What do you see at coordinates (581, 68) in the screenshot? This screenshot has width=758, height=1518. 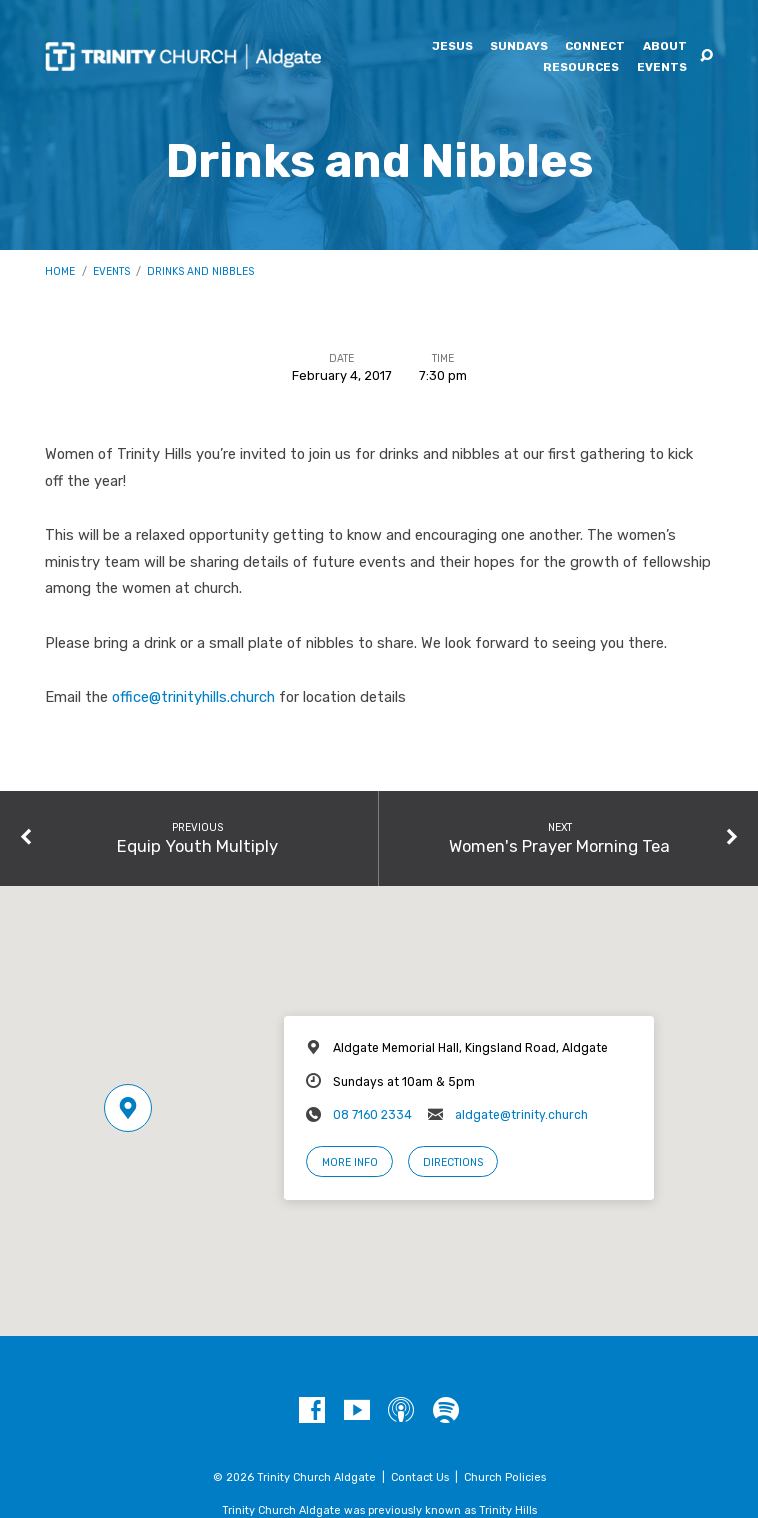 I see `Resources` at bounding box center [581, 68].